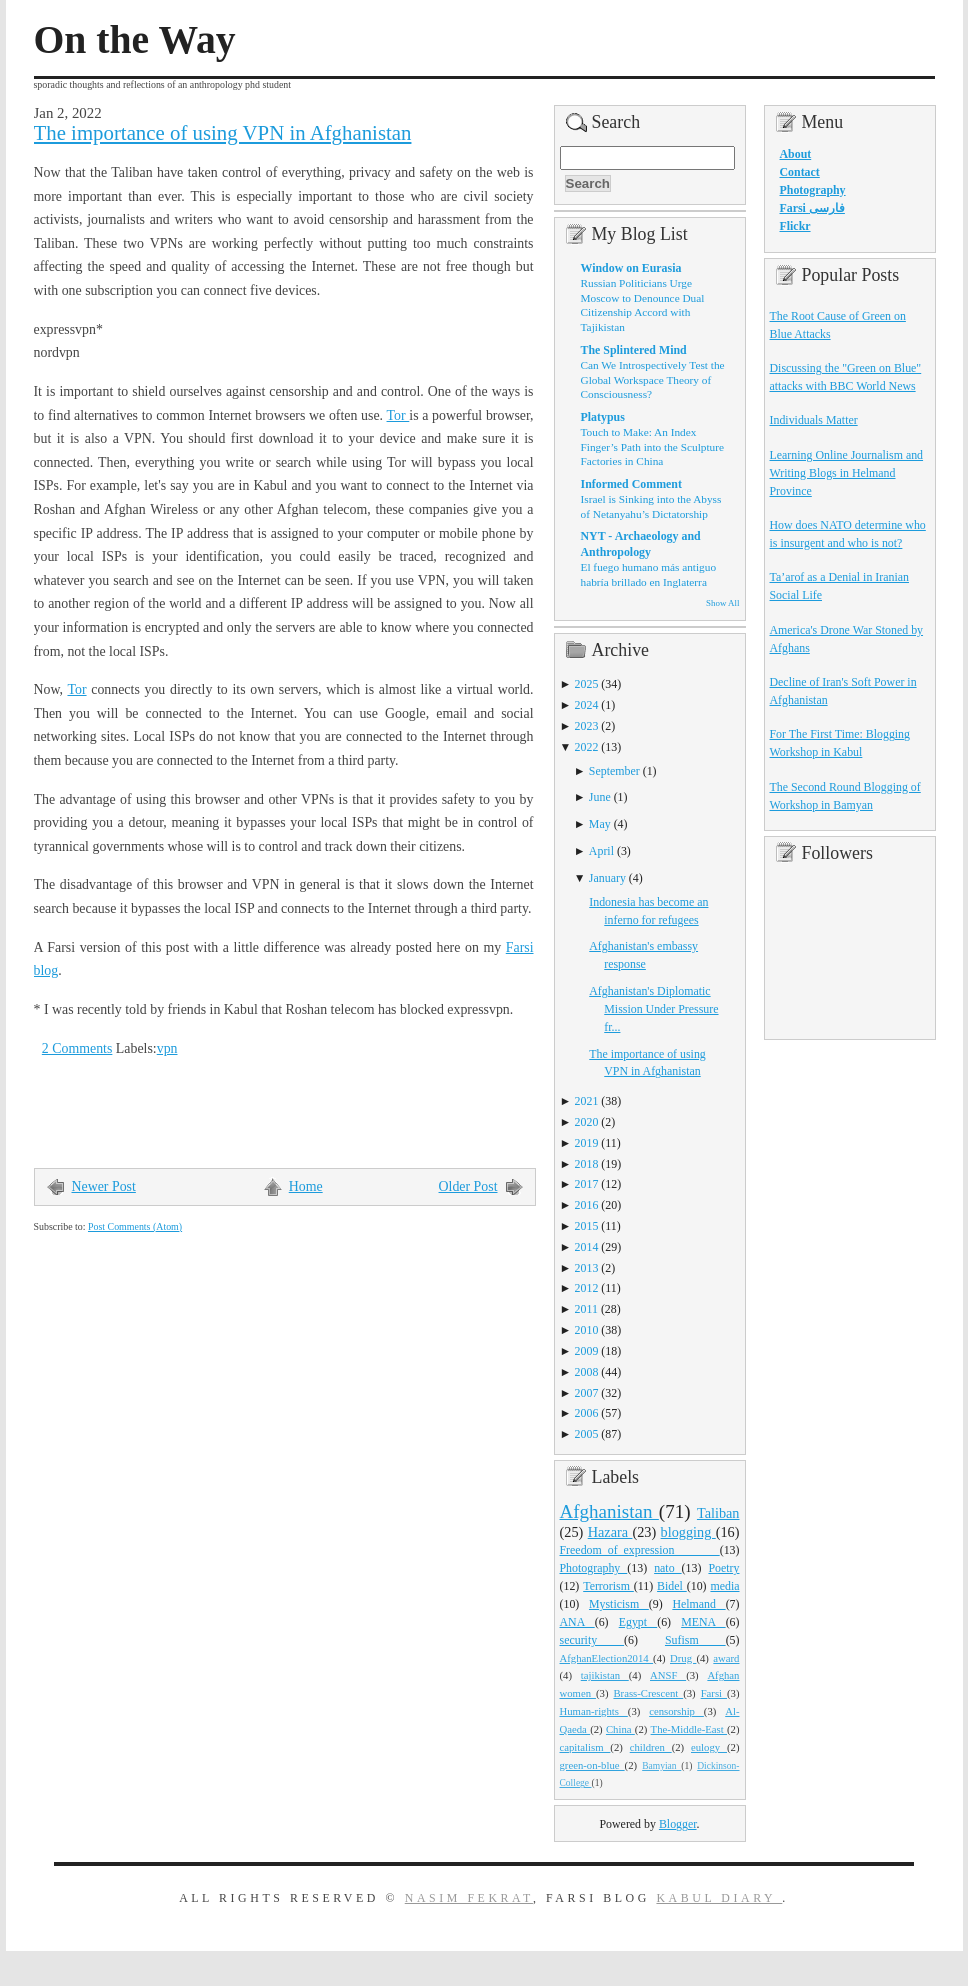 This screenshot has width=968, height=1986. What do you see at coordinates (651, 1747) in the screenshot?
I see `children` at bounding box center [651, 1747].